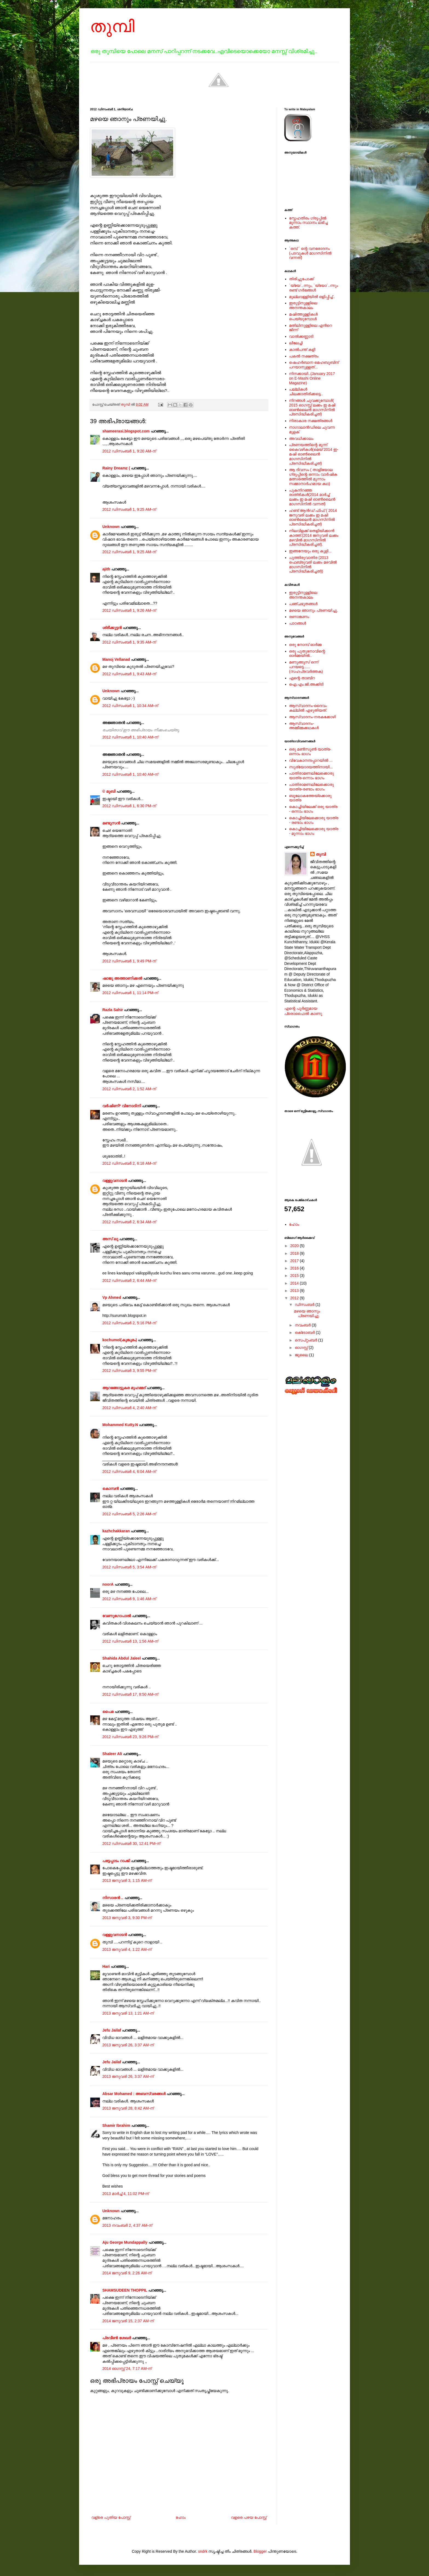 The height and width of the screenshot is (2576, 429). What do you see at coordinates (306, 684) in the screenshot?
I see `ഐ.എം.ജി.അക്കിടി` at bounding box center [306, 684].